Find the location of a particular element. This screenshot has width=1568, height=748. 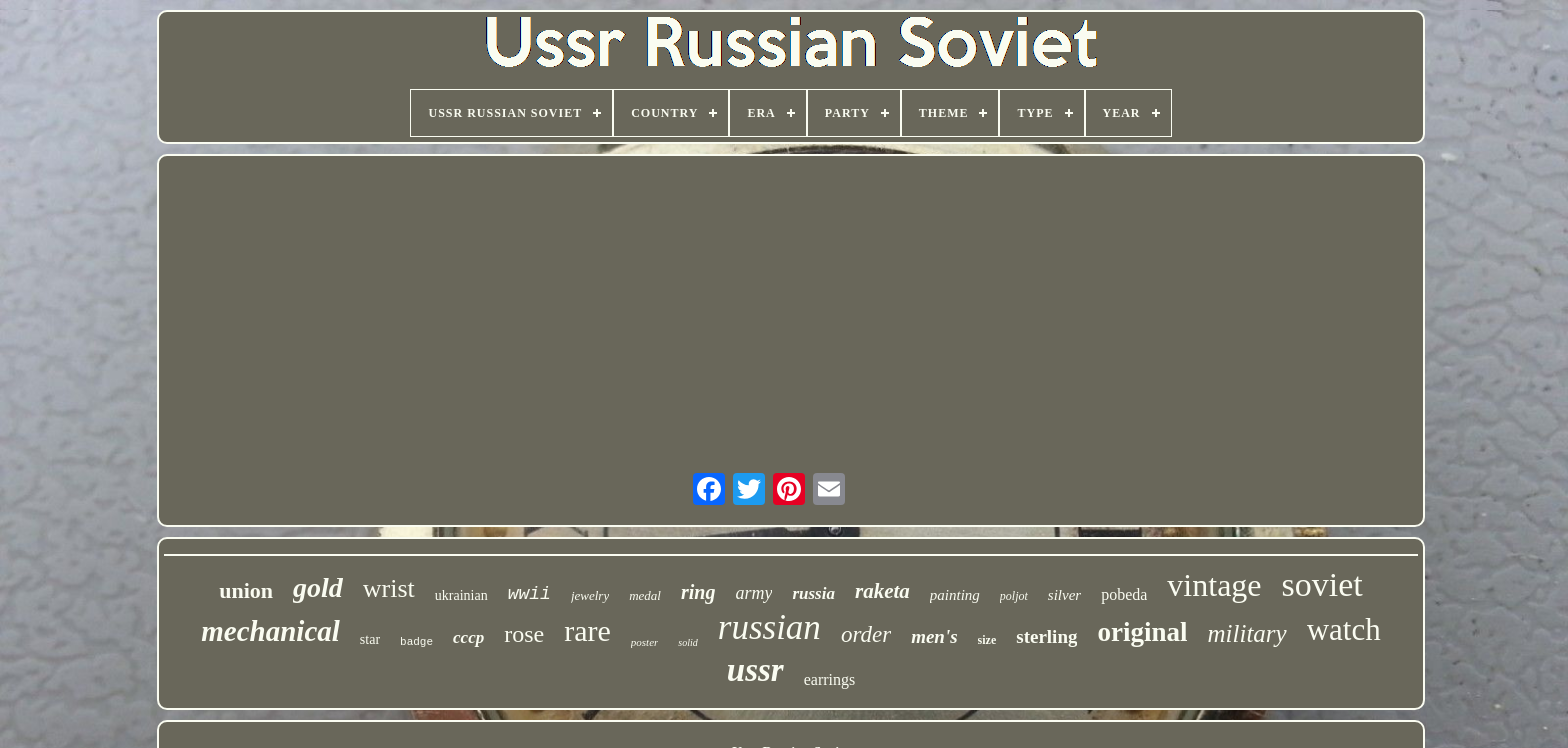

union is located at coordinates (246, 590).